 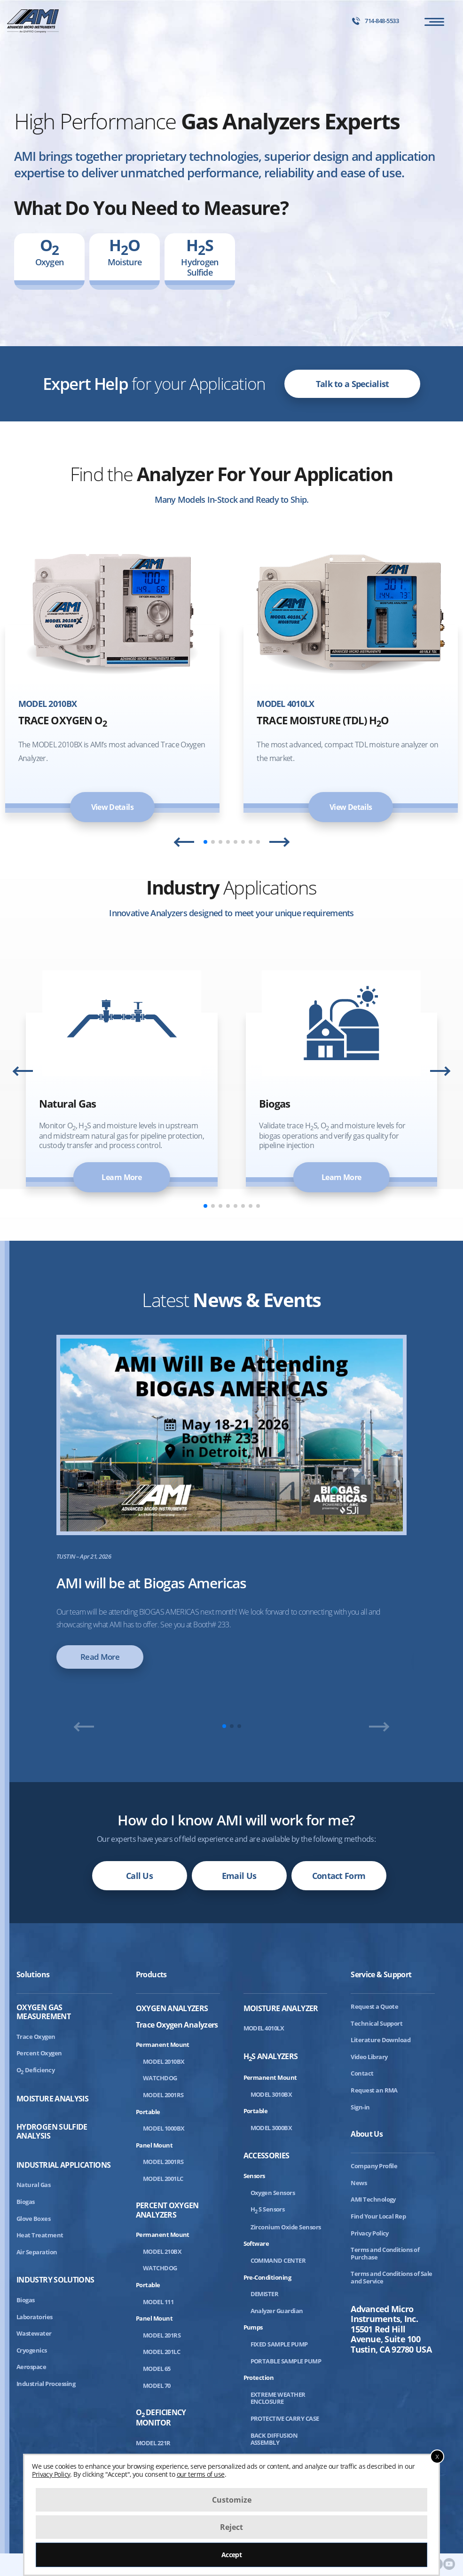 I want to click on [AMI Youtube], so click(x=449, y=2564).